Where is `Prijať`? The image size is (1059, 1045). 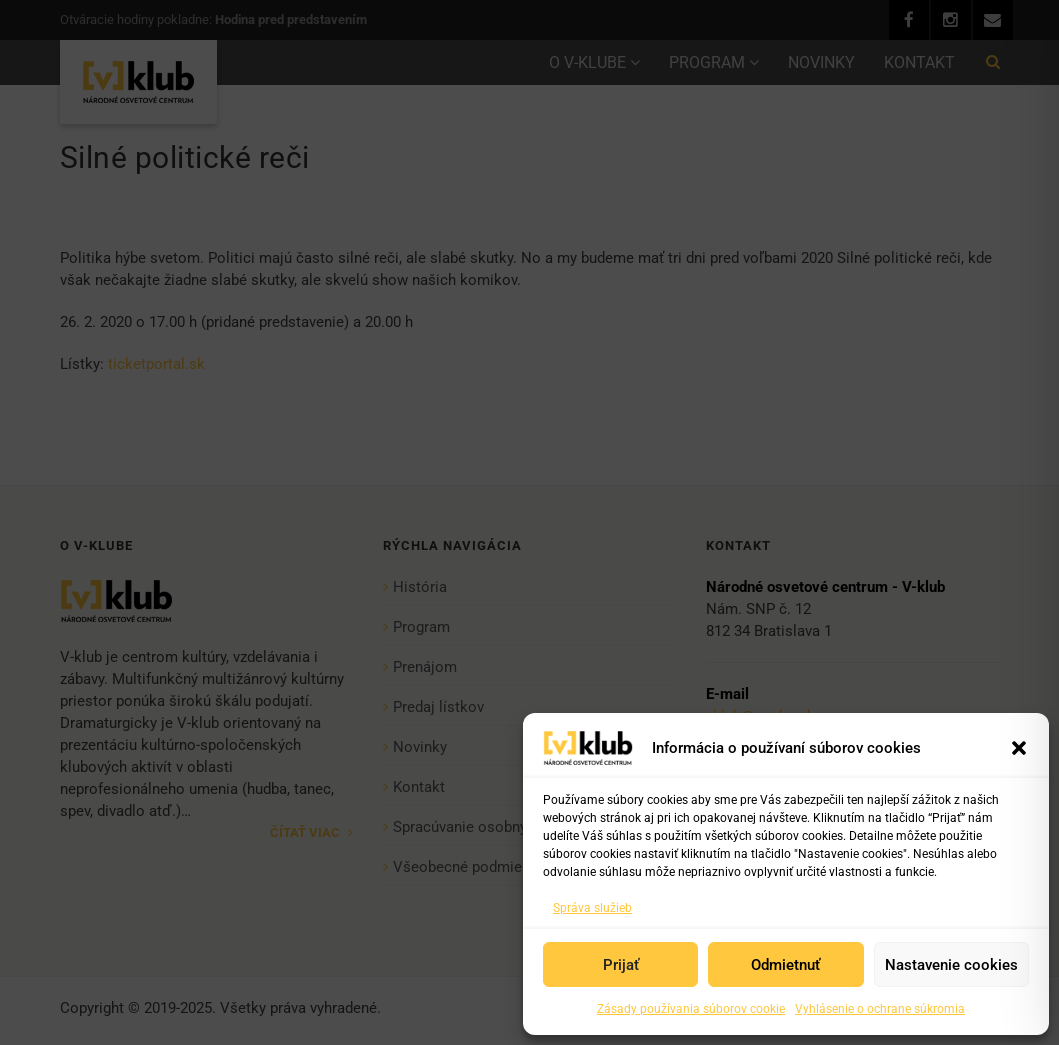 Prijať is located at coordinates (621, 965).